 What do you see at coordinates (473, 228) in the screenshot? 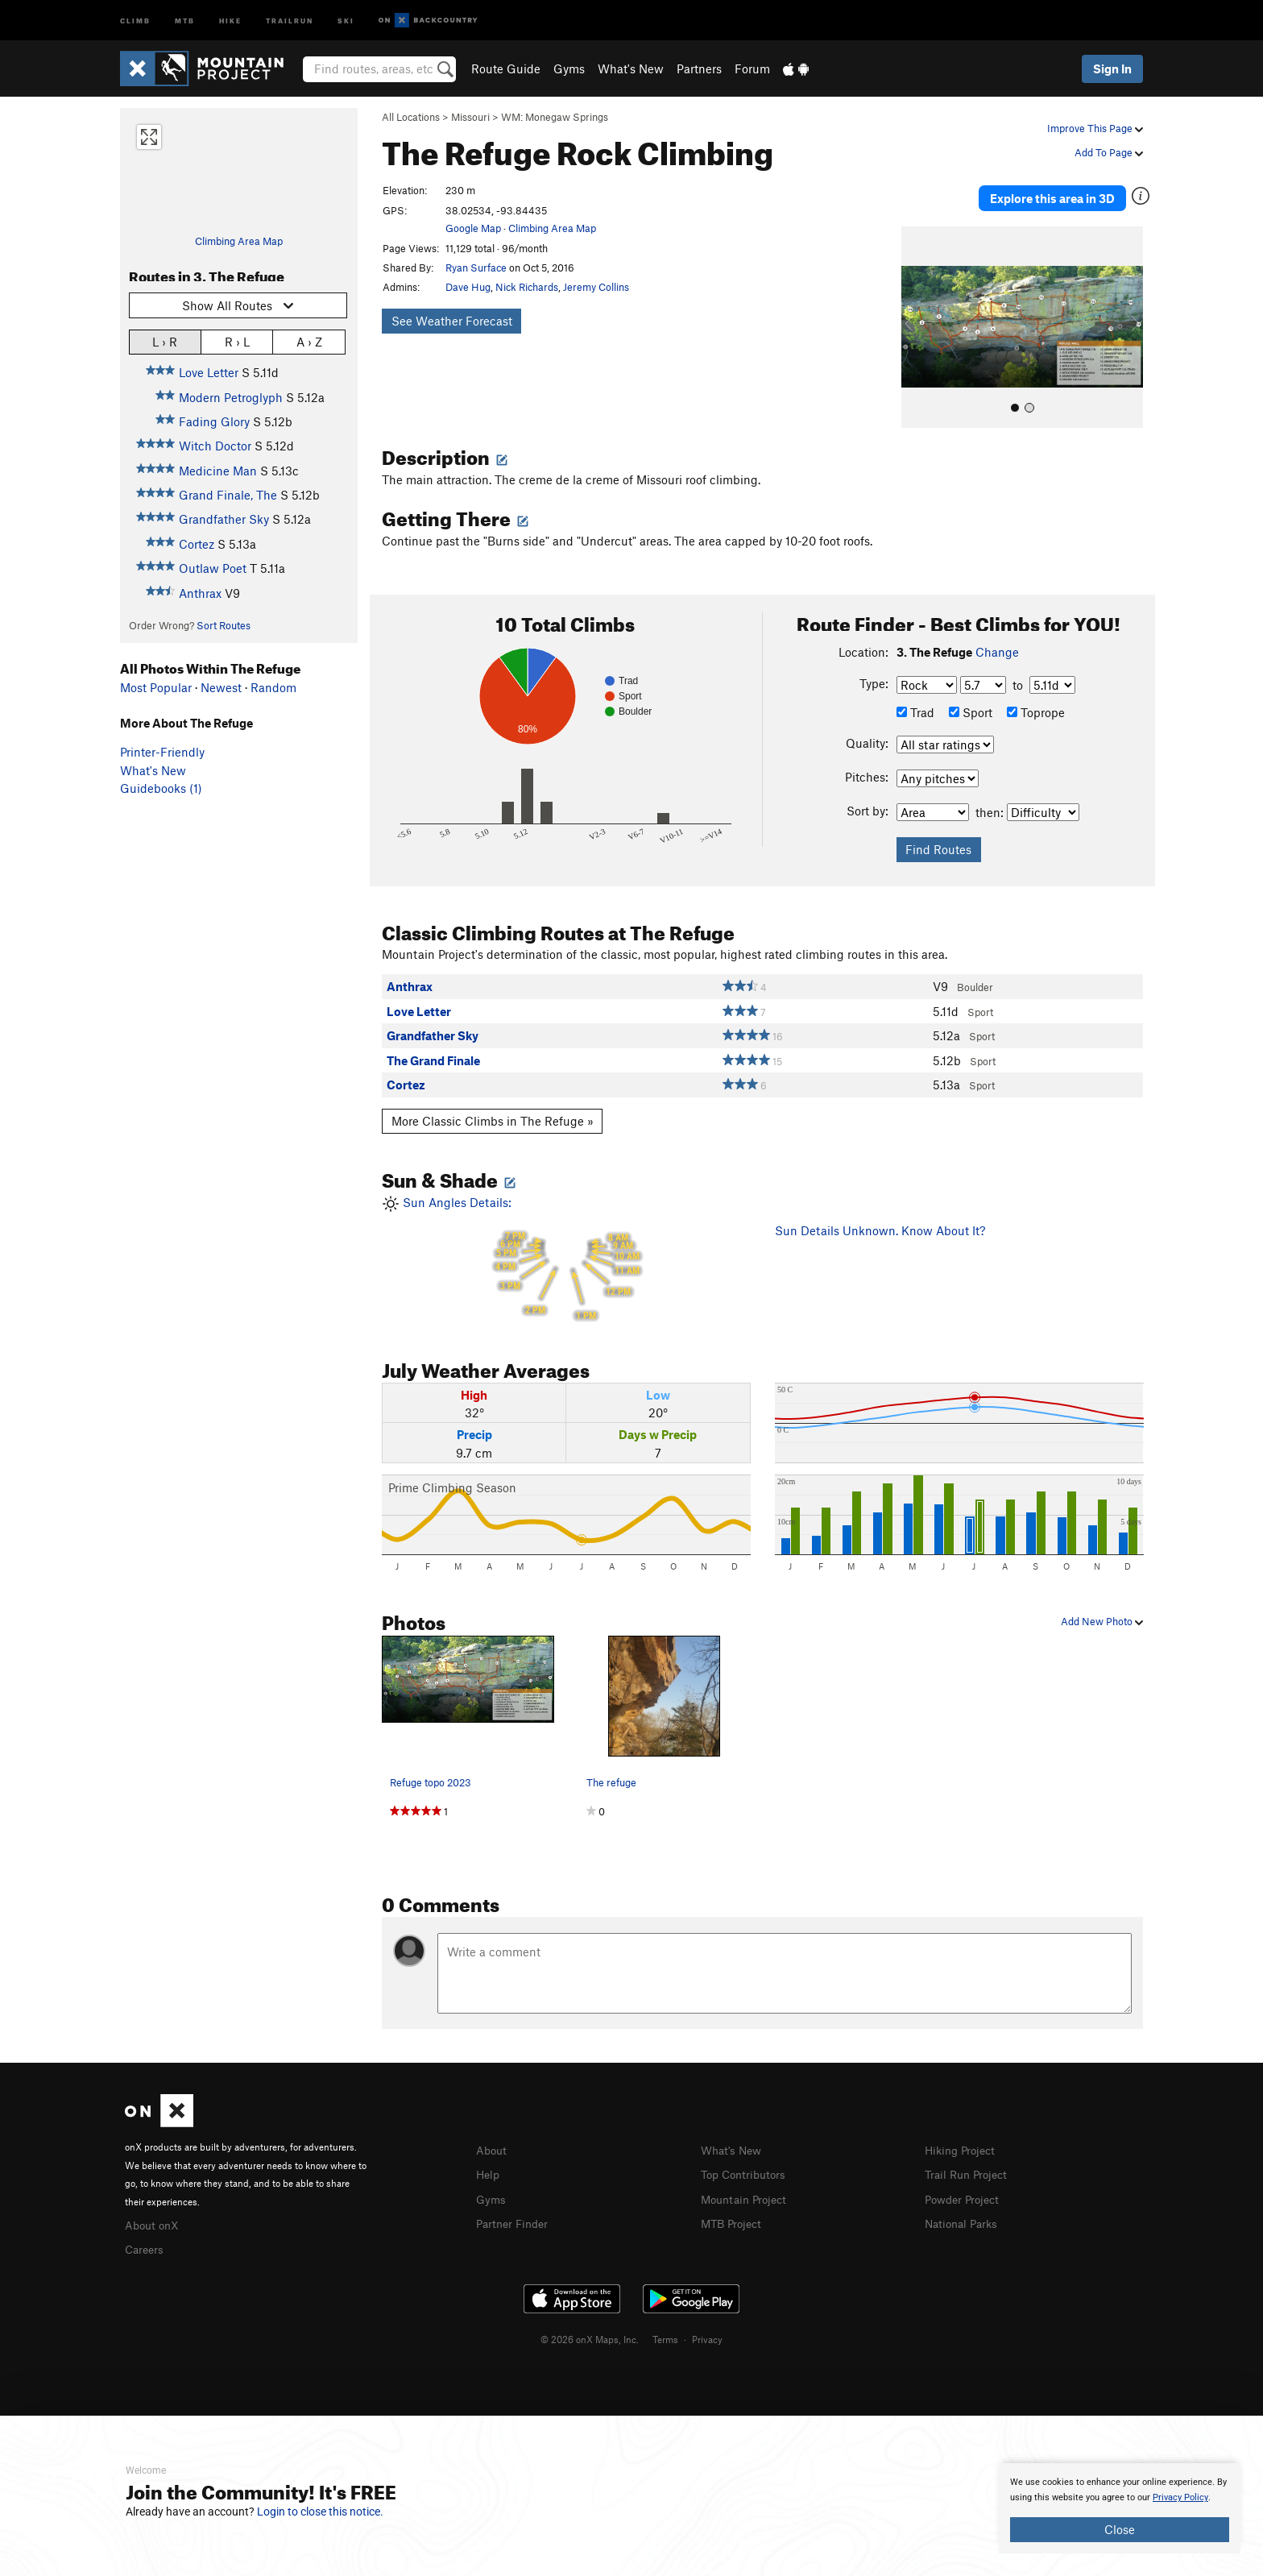
I see `Google Map` at bounding box center [473, 228].